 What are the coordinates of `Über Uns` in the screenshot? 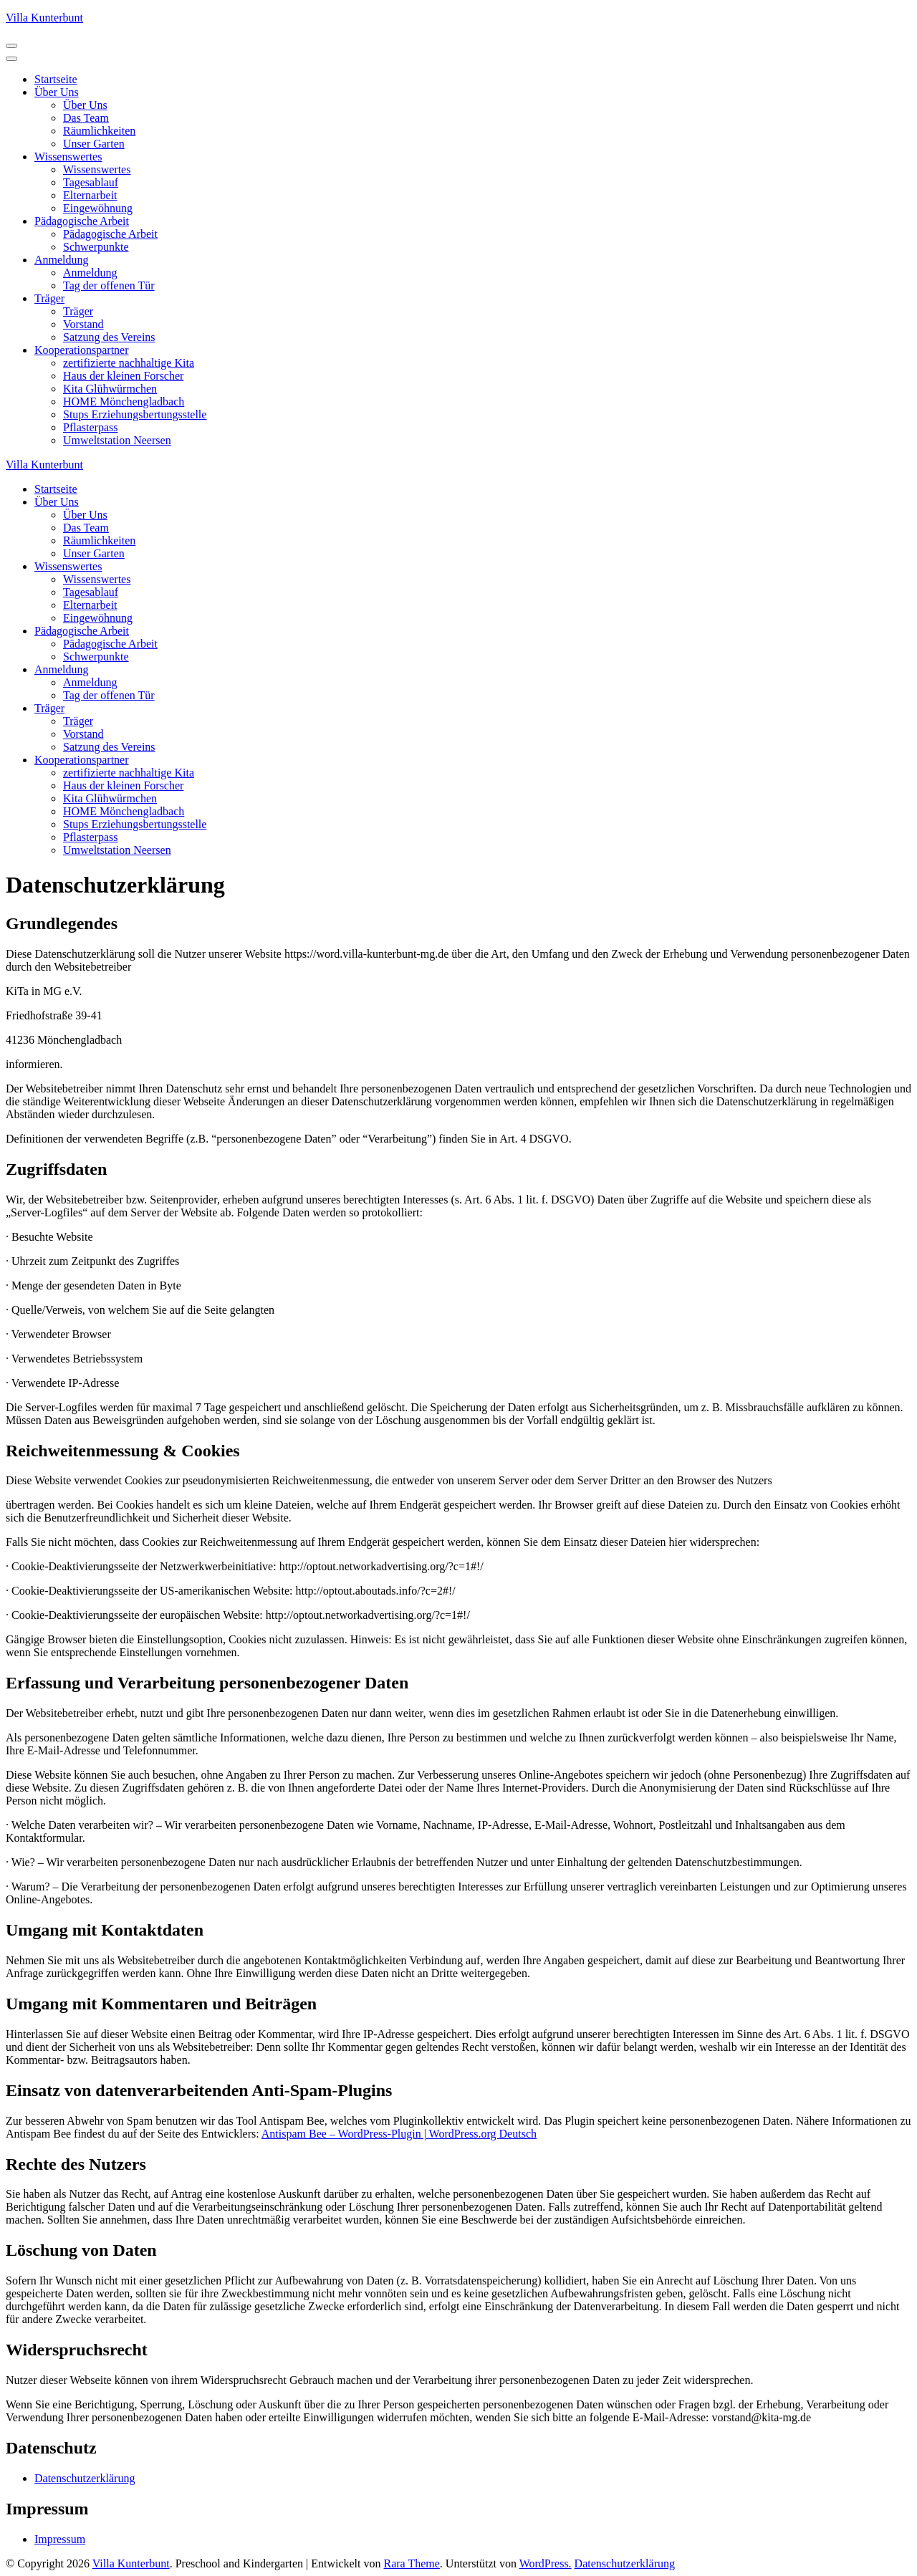 It's located at (56, 92).